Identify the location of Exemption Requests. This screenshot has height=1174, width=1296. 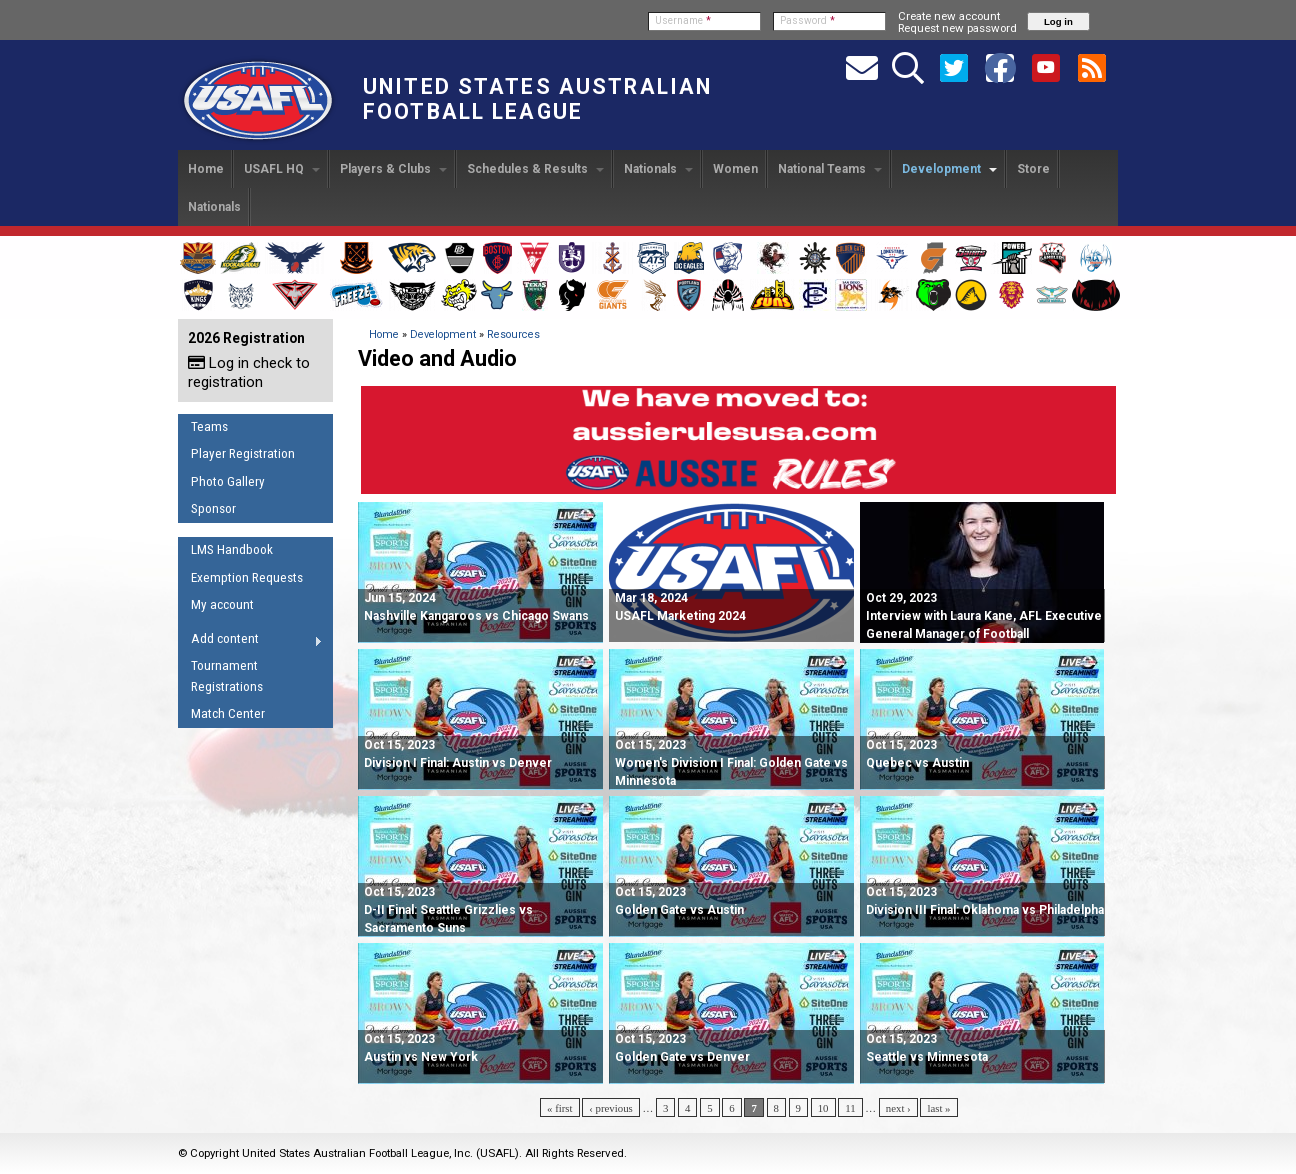
(247, 577).